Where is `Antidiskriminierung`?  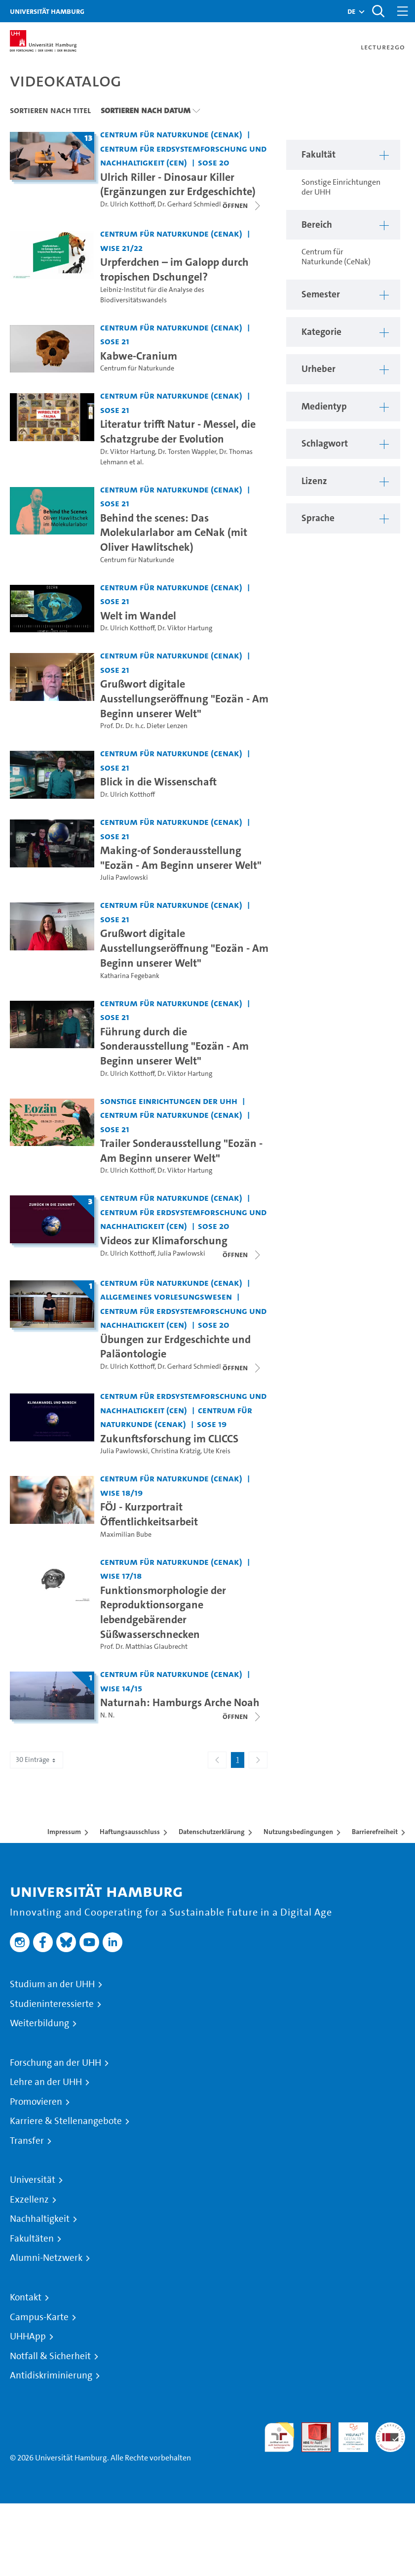 Antidiskriminierung is located at coordinates (51, 2375).